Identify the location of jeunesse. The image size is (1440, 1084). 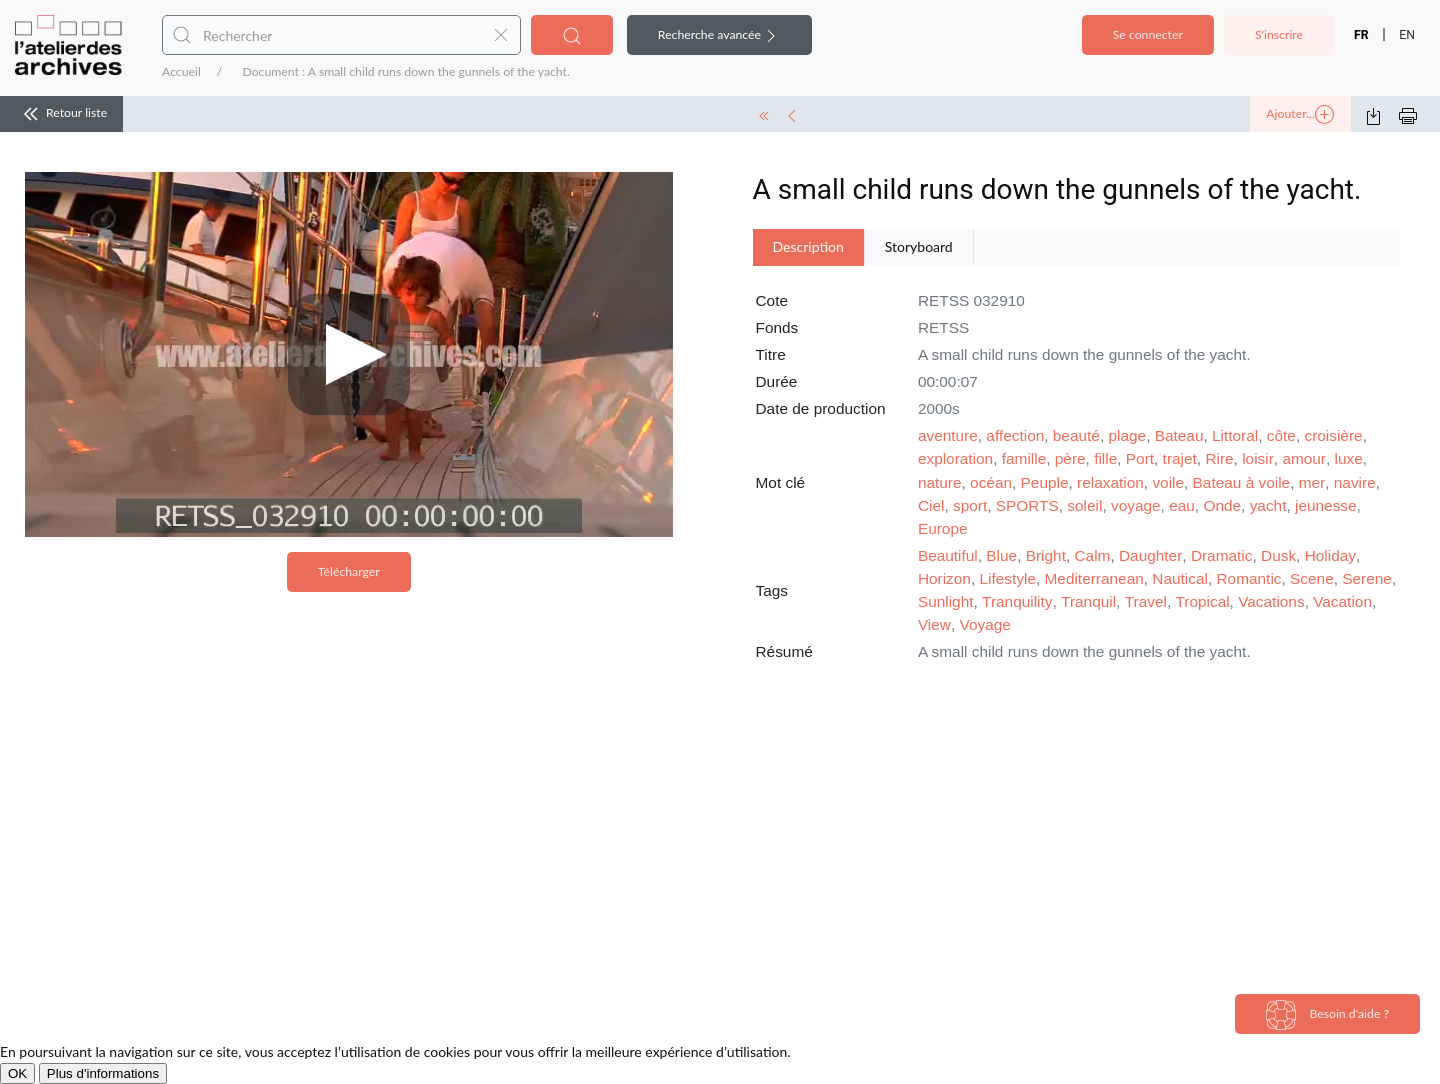
(1326, 505).